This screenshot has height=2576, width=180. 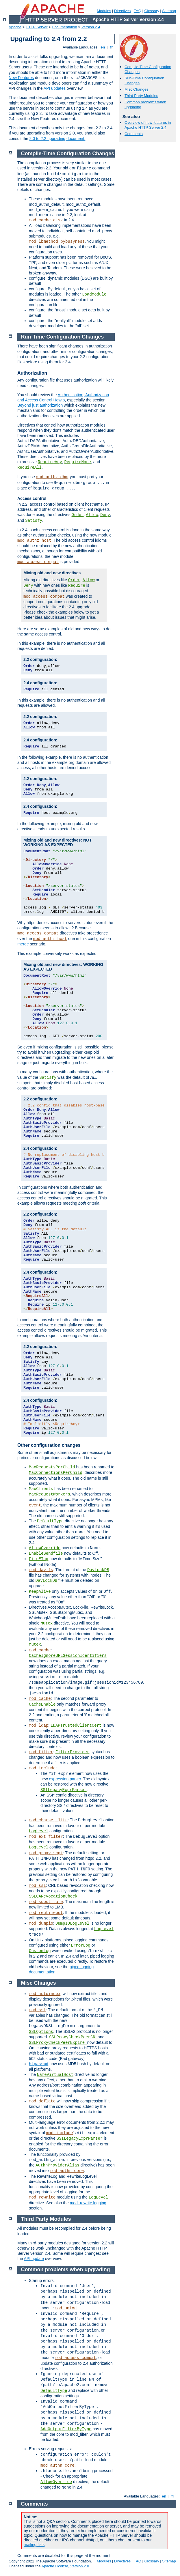 What do you see at coordinates (55, 2074) in the screenshot?
I see `NameVirtualHost` at bounding box center [55, 2074].